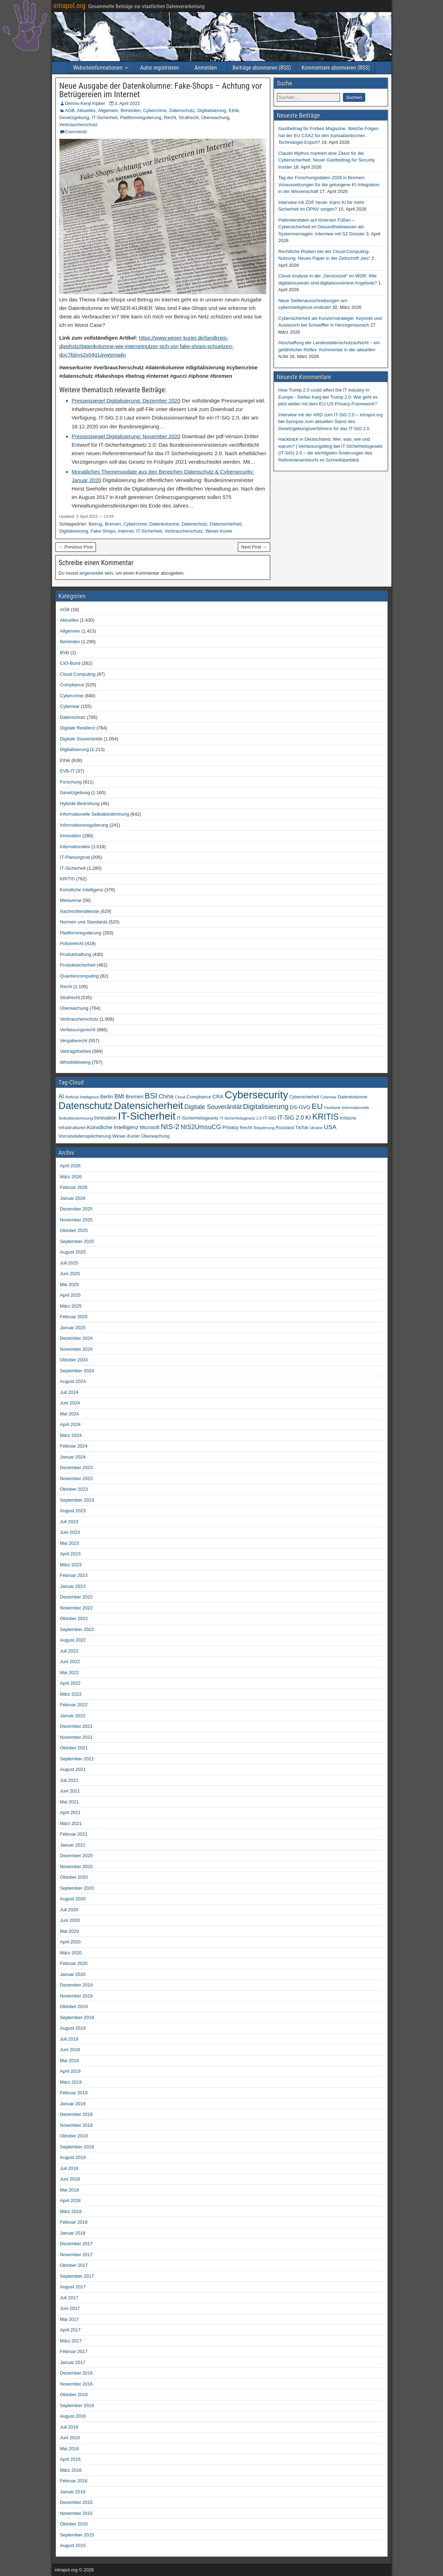 This screenshot has height=2576, width=443. I want to click on März 2026, so click(71, 1176).